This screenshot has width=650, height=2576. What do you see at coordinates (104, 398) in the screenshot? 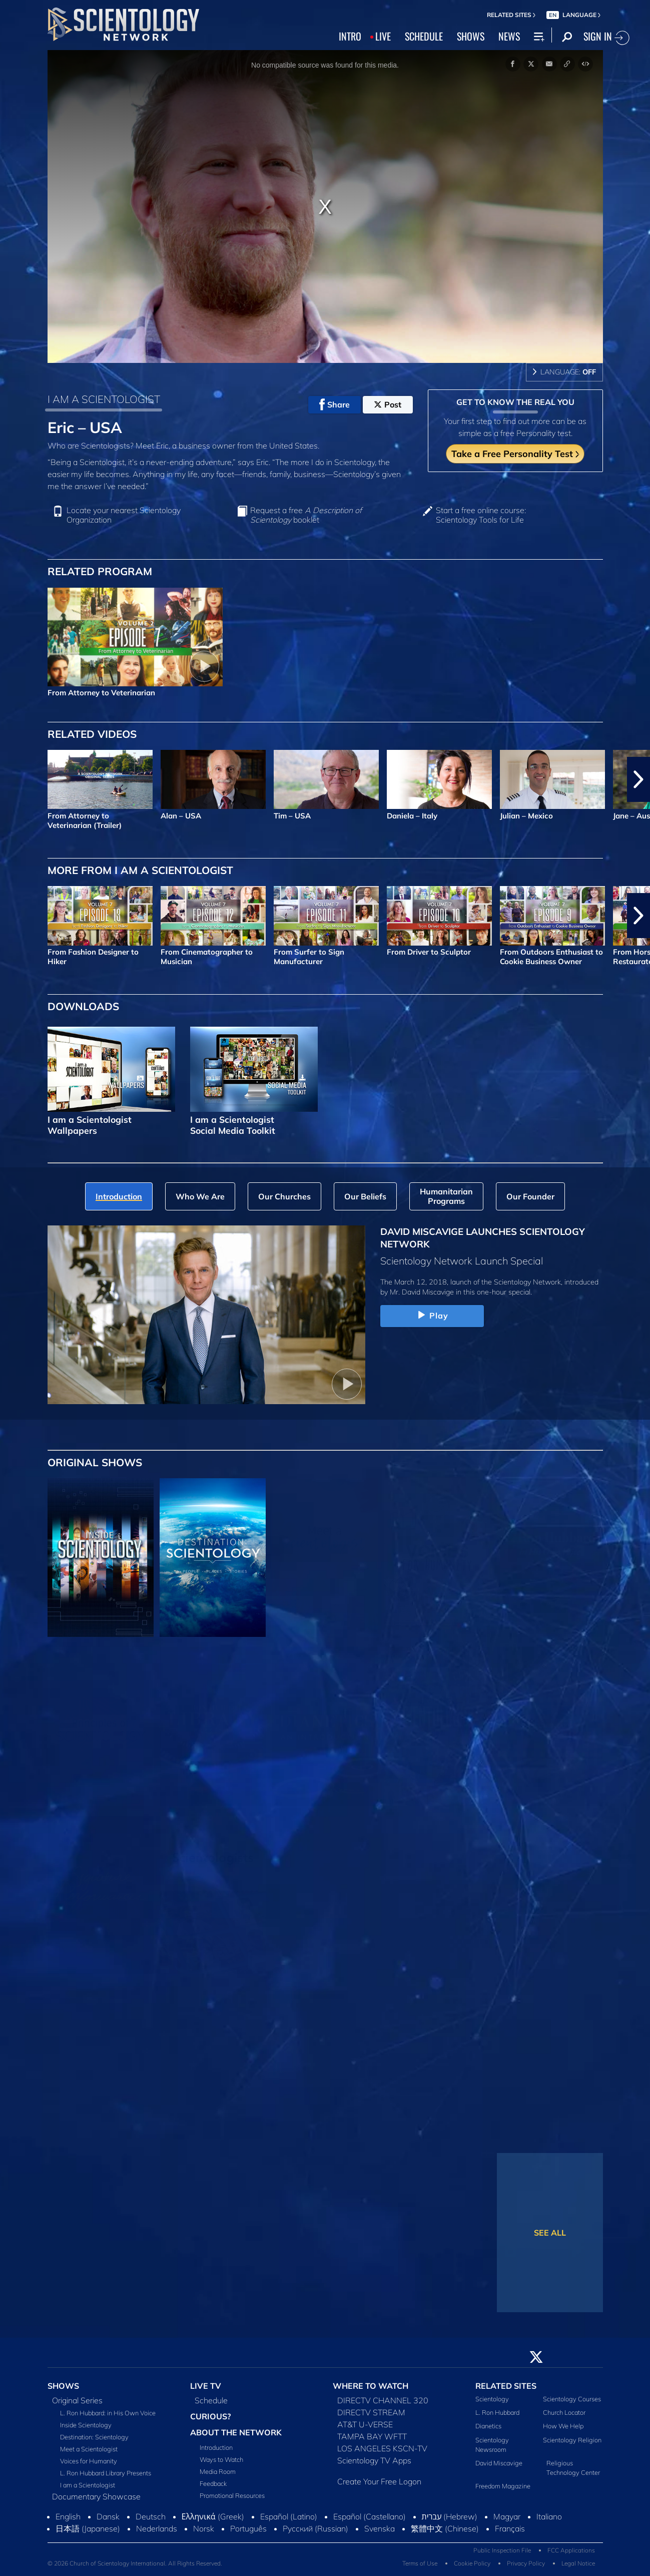
I see `I AM A SCIENTOLOGIST` at bounding box center [104, 398].